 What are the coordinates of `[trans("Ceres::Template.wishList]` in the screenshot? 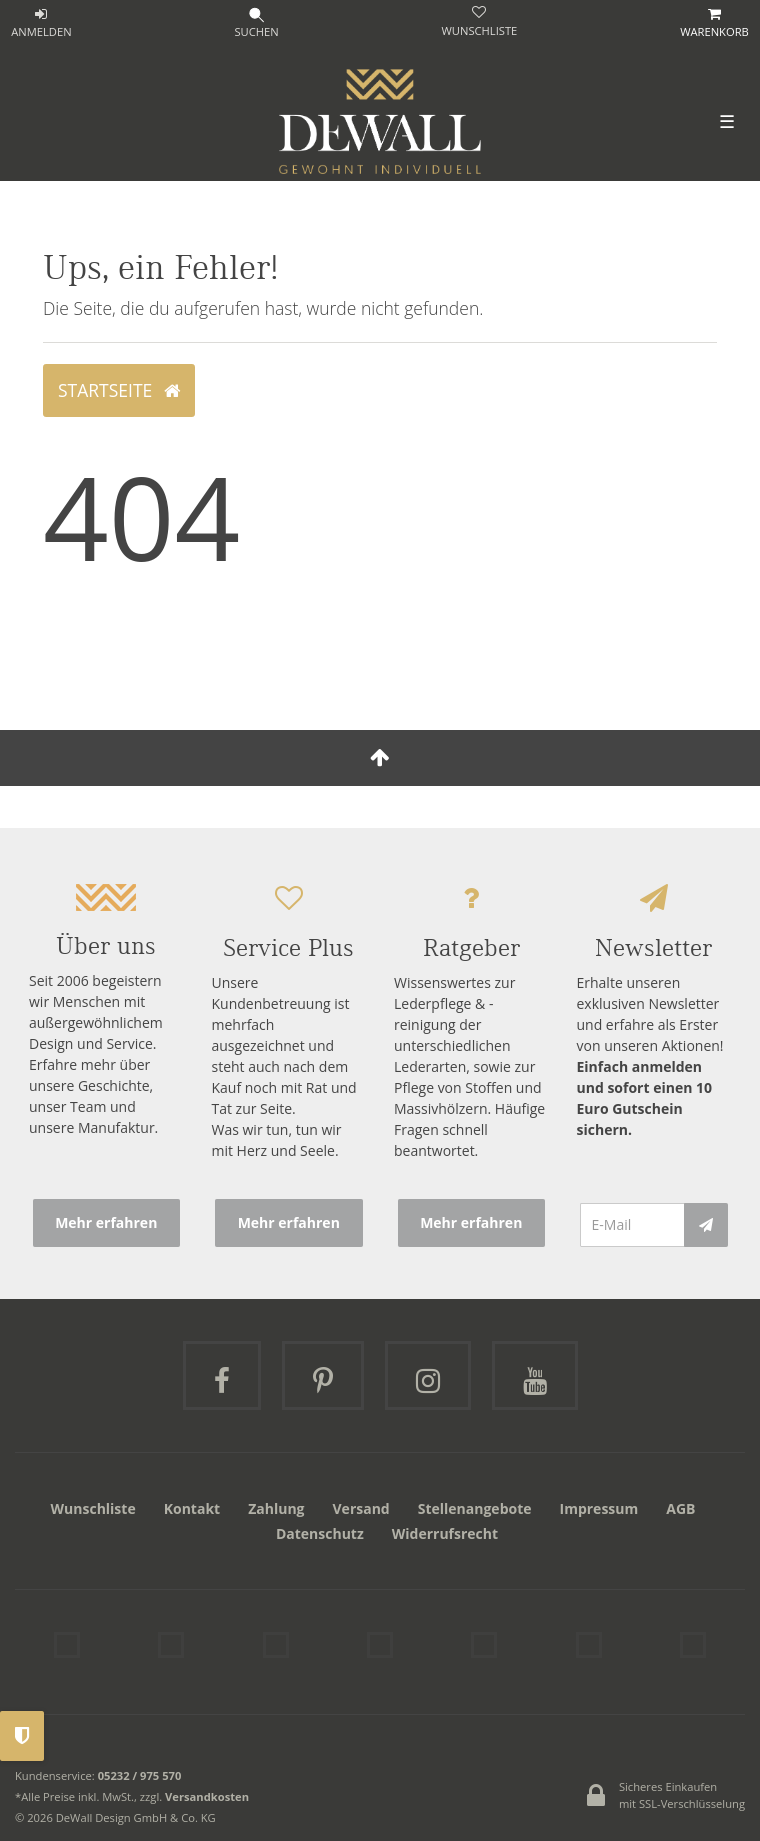 It's located at (479, 23).